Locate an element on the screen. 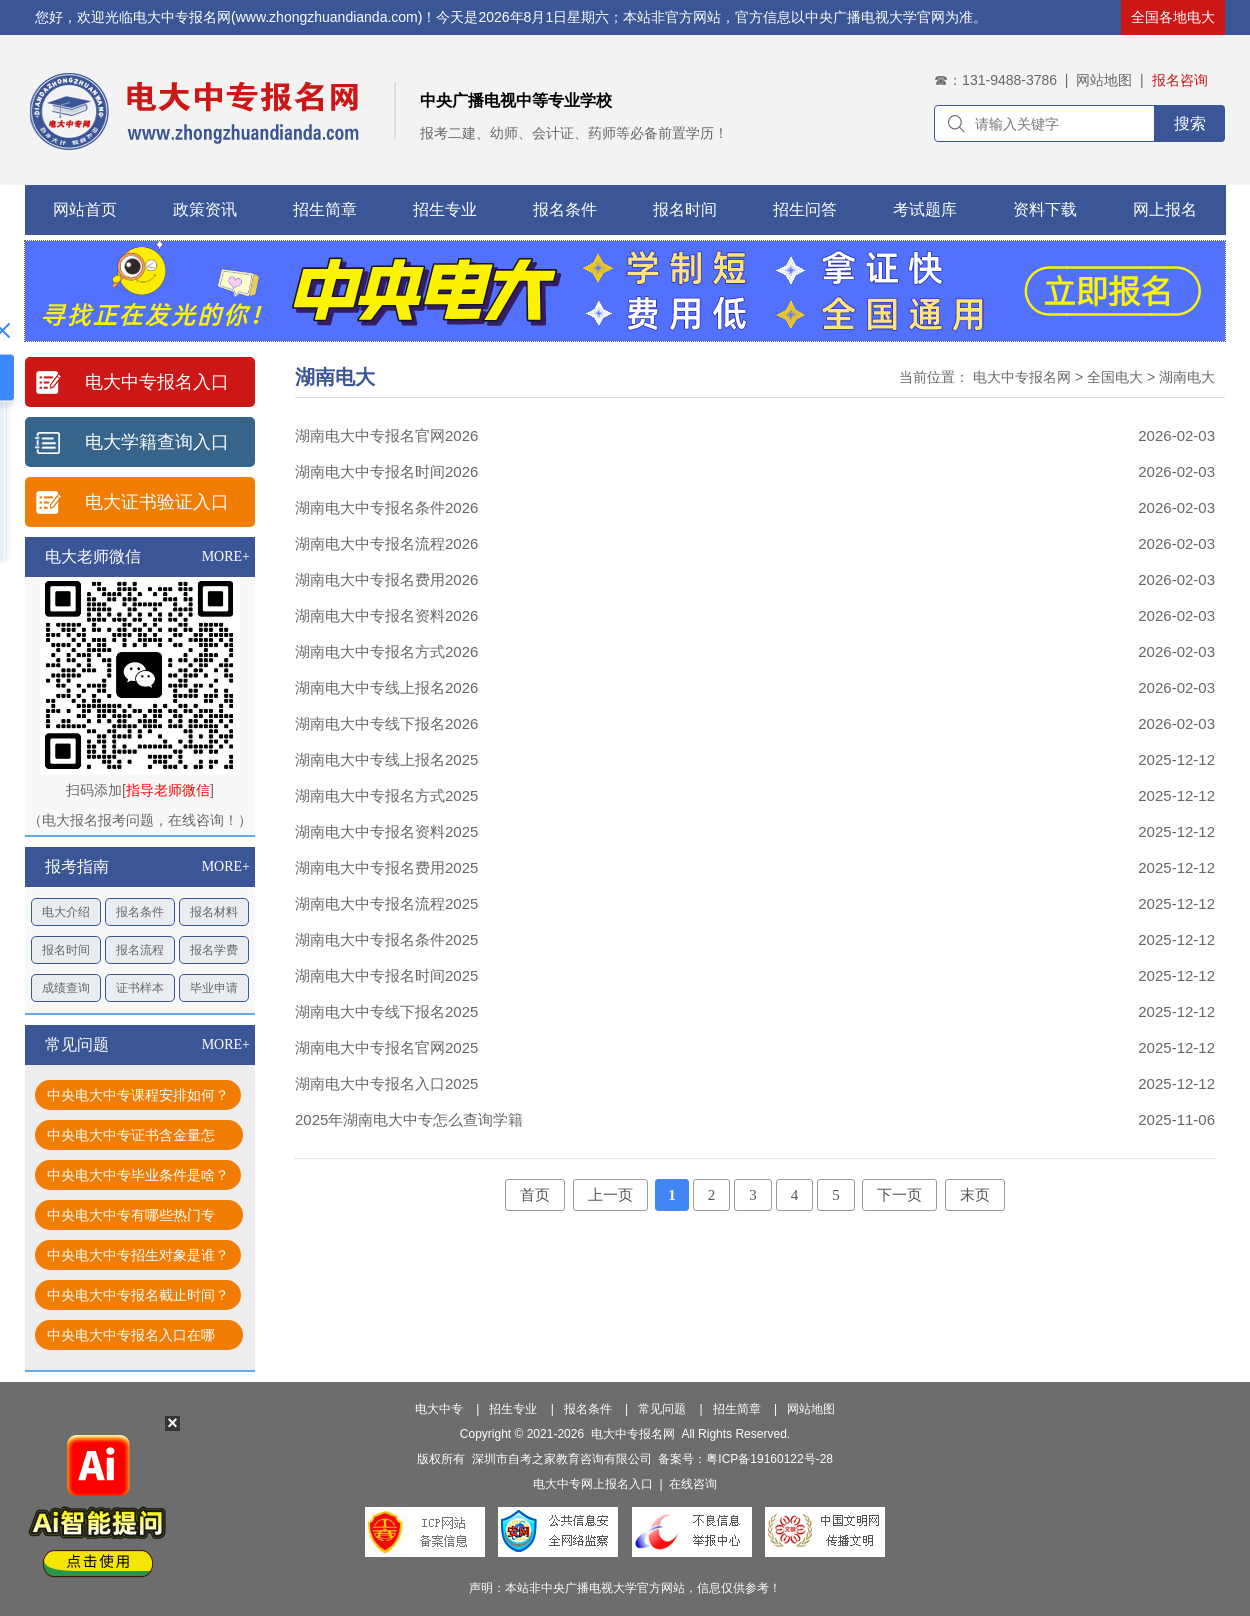 This screenshot has width=1250, height=1616. 电大学籍查询入口 is located at coordinates (157, 442).